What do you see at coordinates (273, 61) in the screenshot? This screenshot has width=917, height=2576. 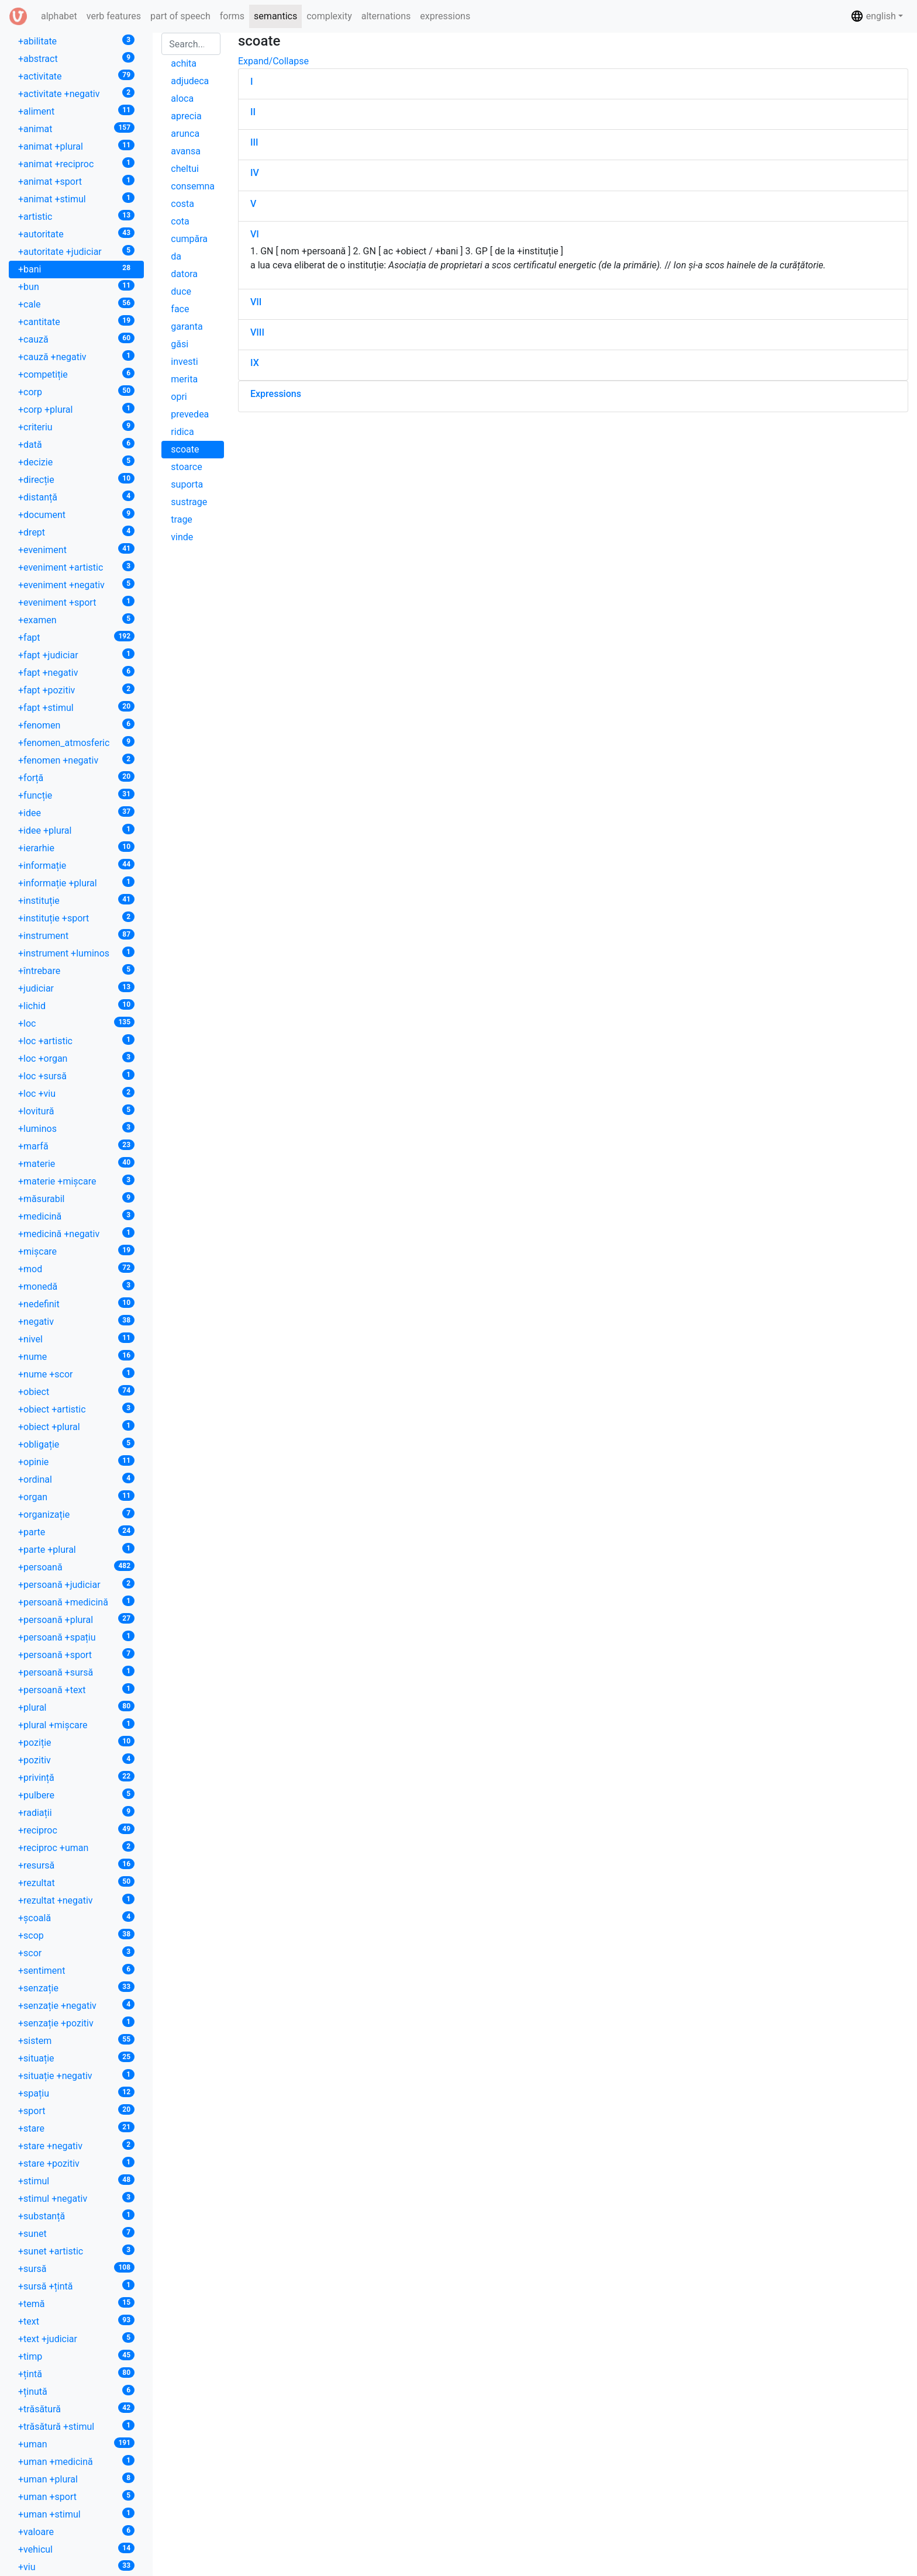 I see `Expand/Collapse` at bounding box center [273, 61].